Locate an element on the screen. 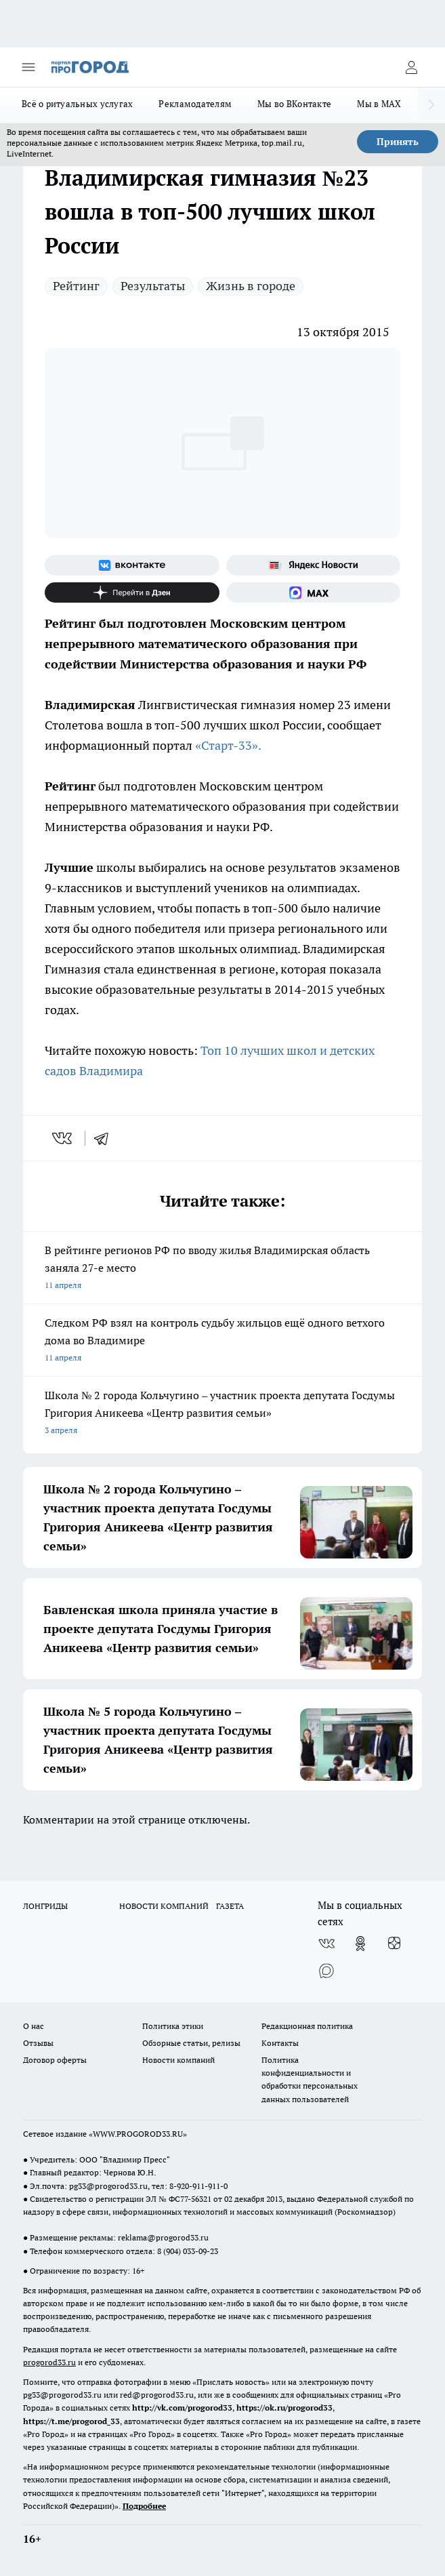 This screenshot has width=445, height=2576. Отзывы is located at coordinates (38, 2043).